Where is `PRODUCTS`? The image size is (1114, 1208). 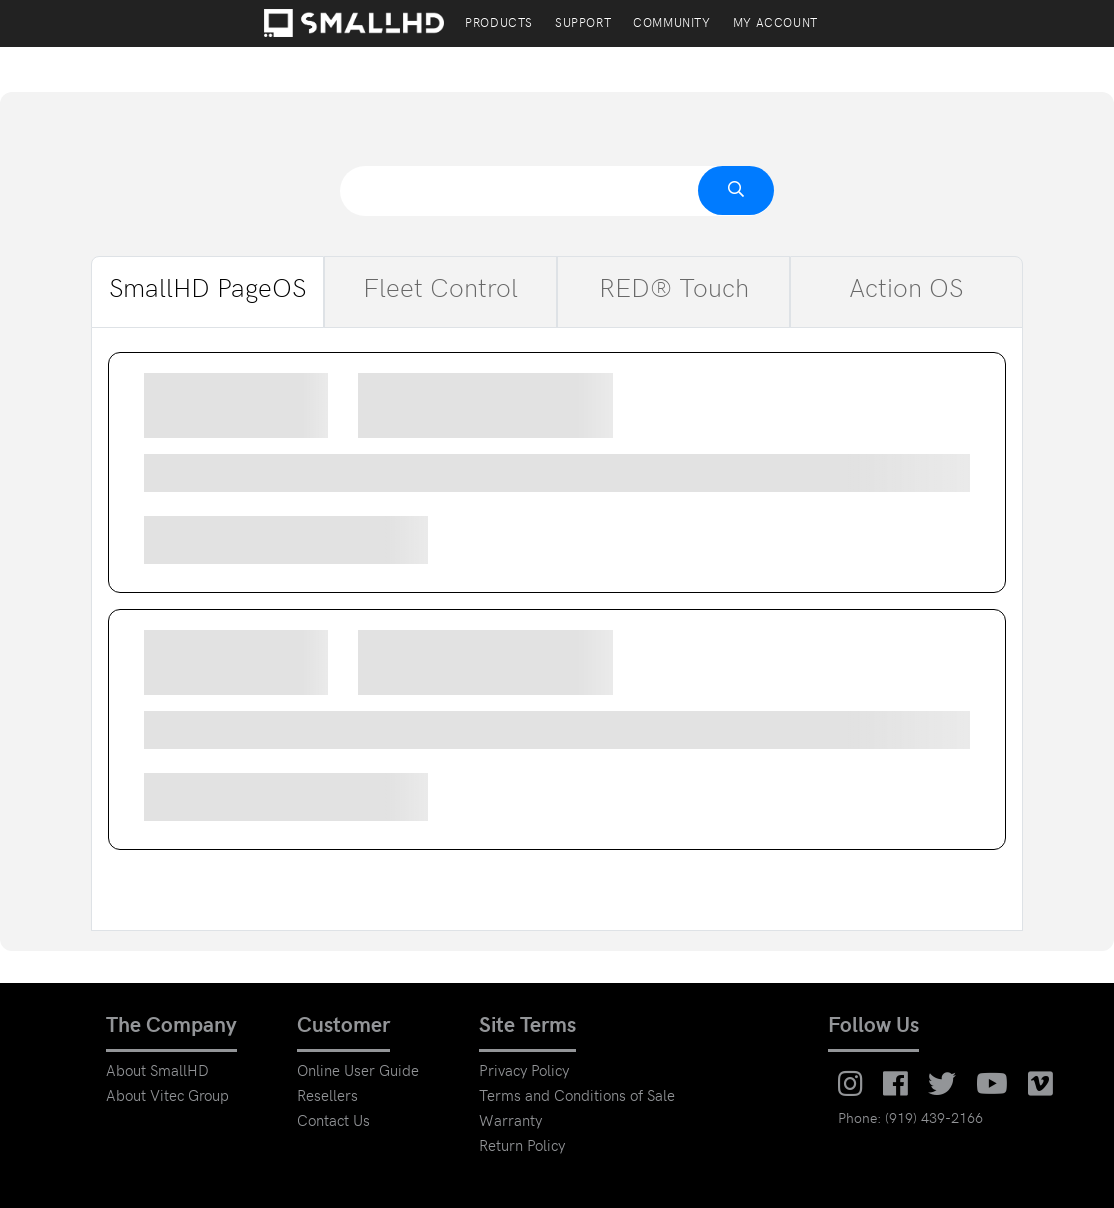 PRODUCTS is located at coordinates (499, 25).